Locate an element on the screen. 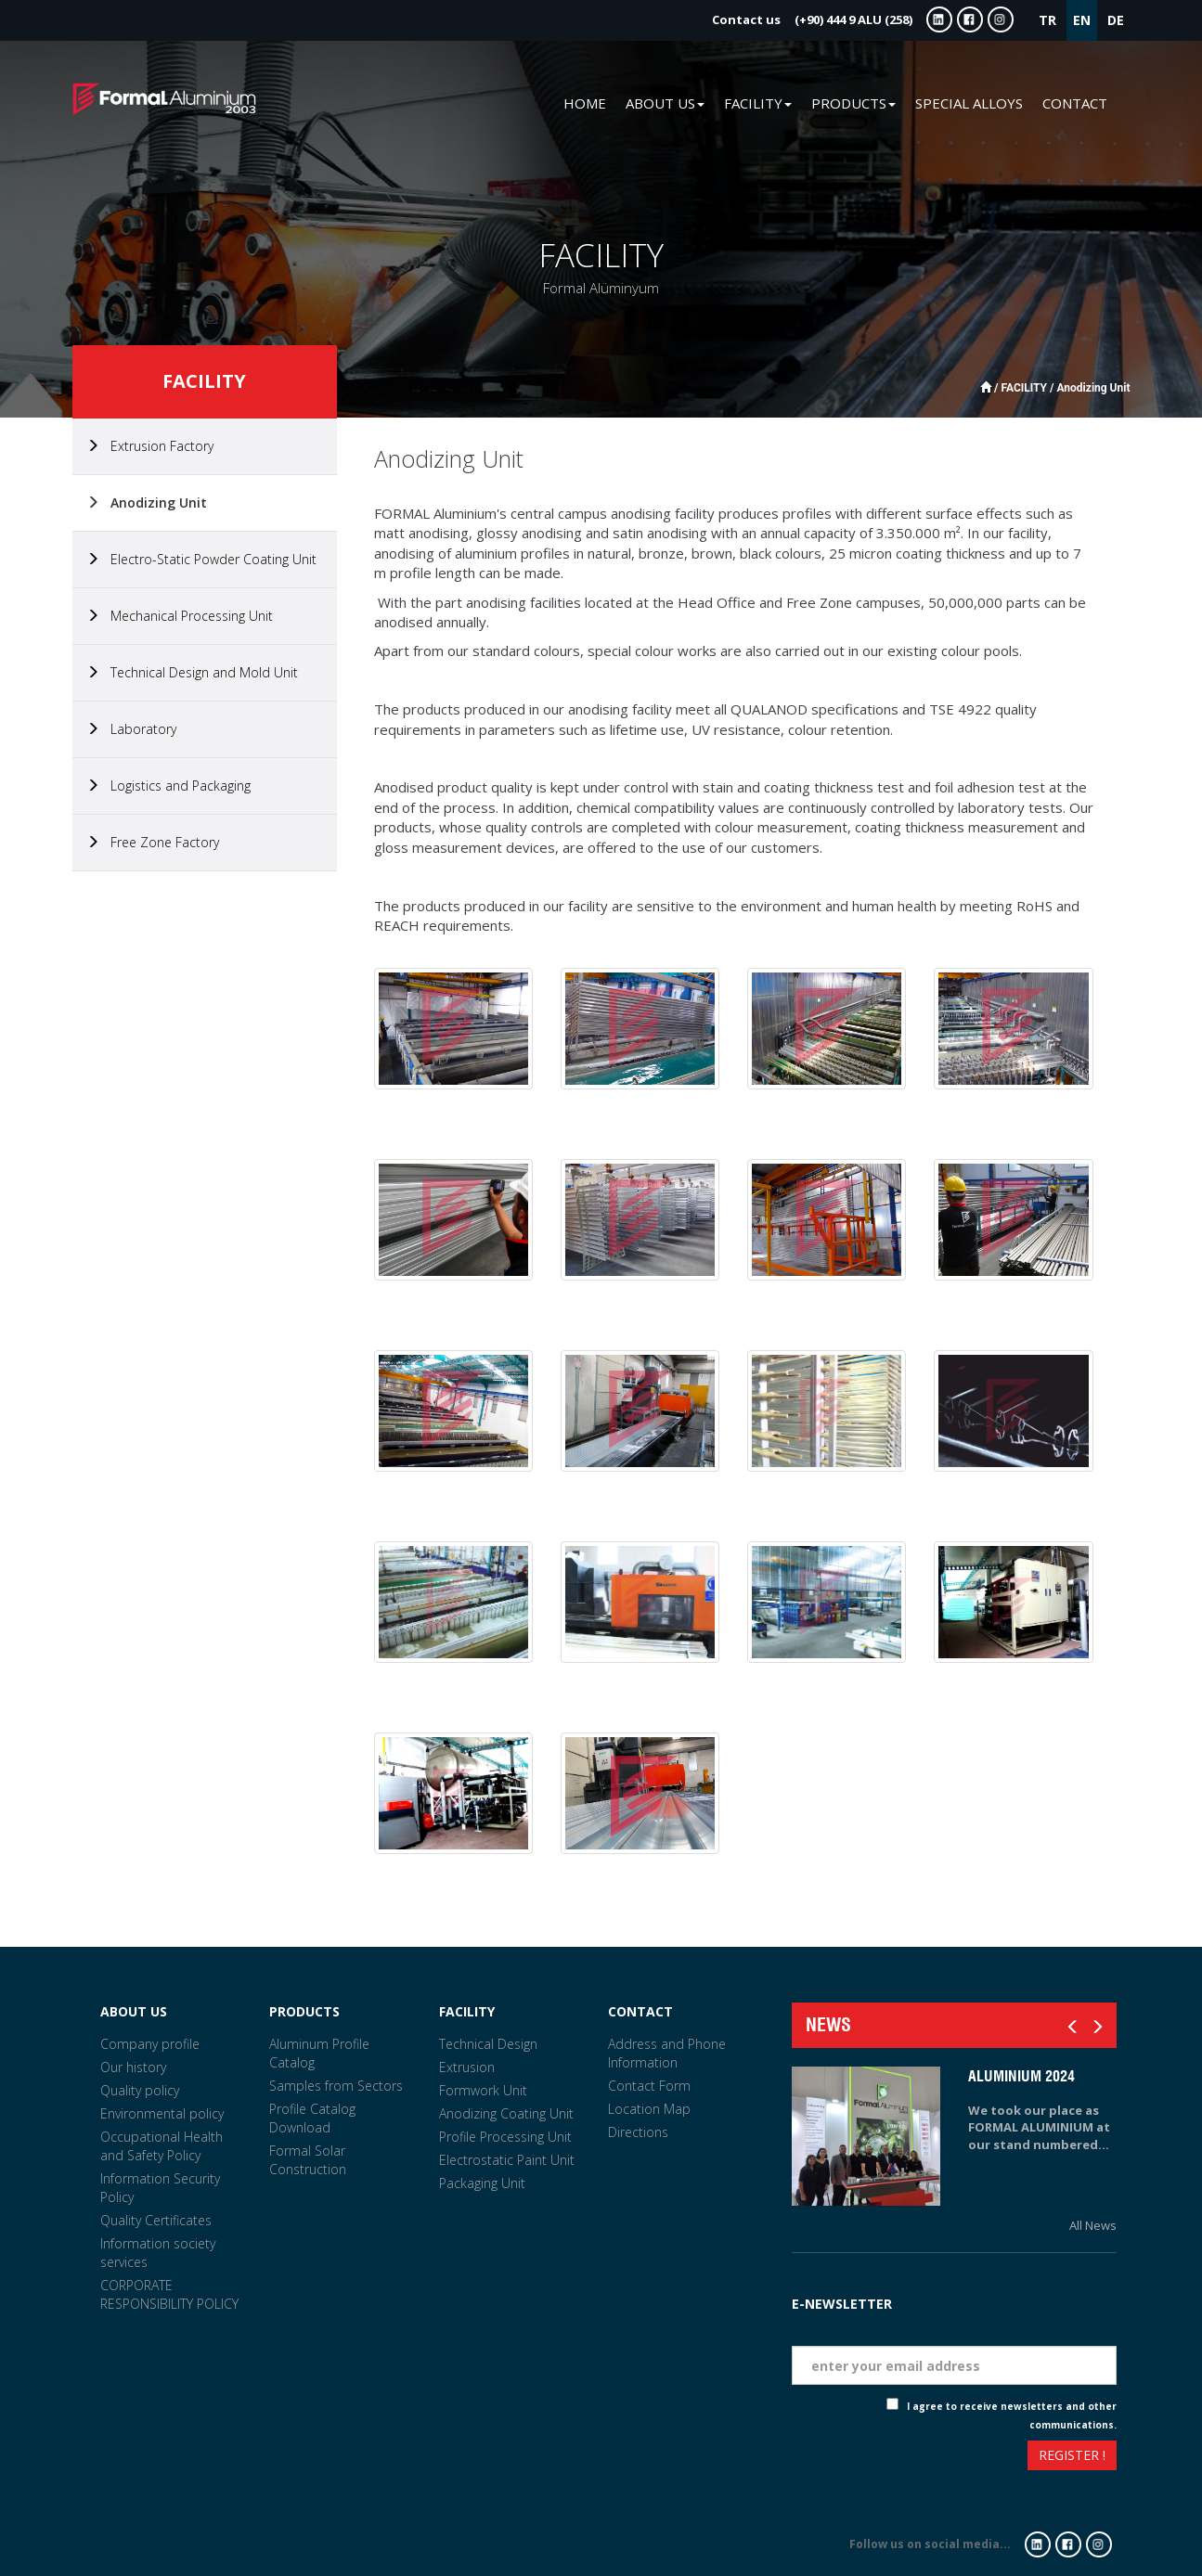 This screenshot has height=2576, width=1202. SPECIAL ALLOYS is located at coordinates (969, 103).